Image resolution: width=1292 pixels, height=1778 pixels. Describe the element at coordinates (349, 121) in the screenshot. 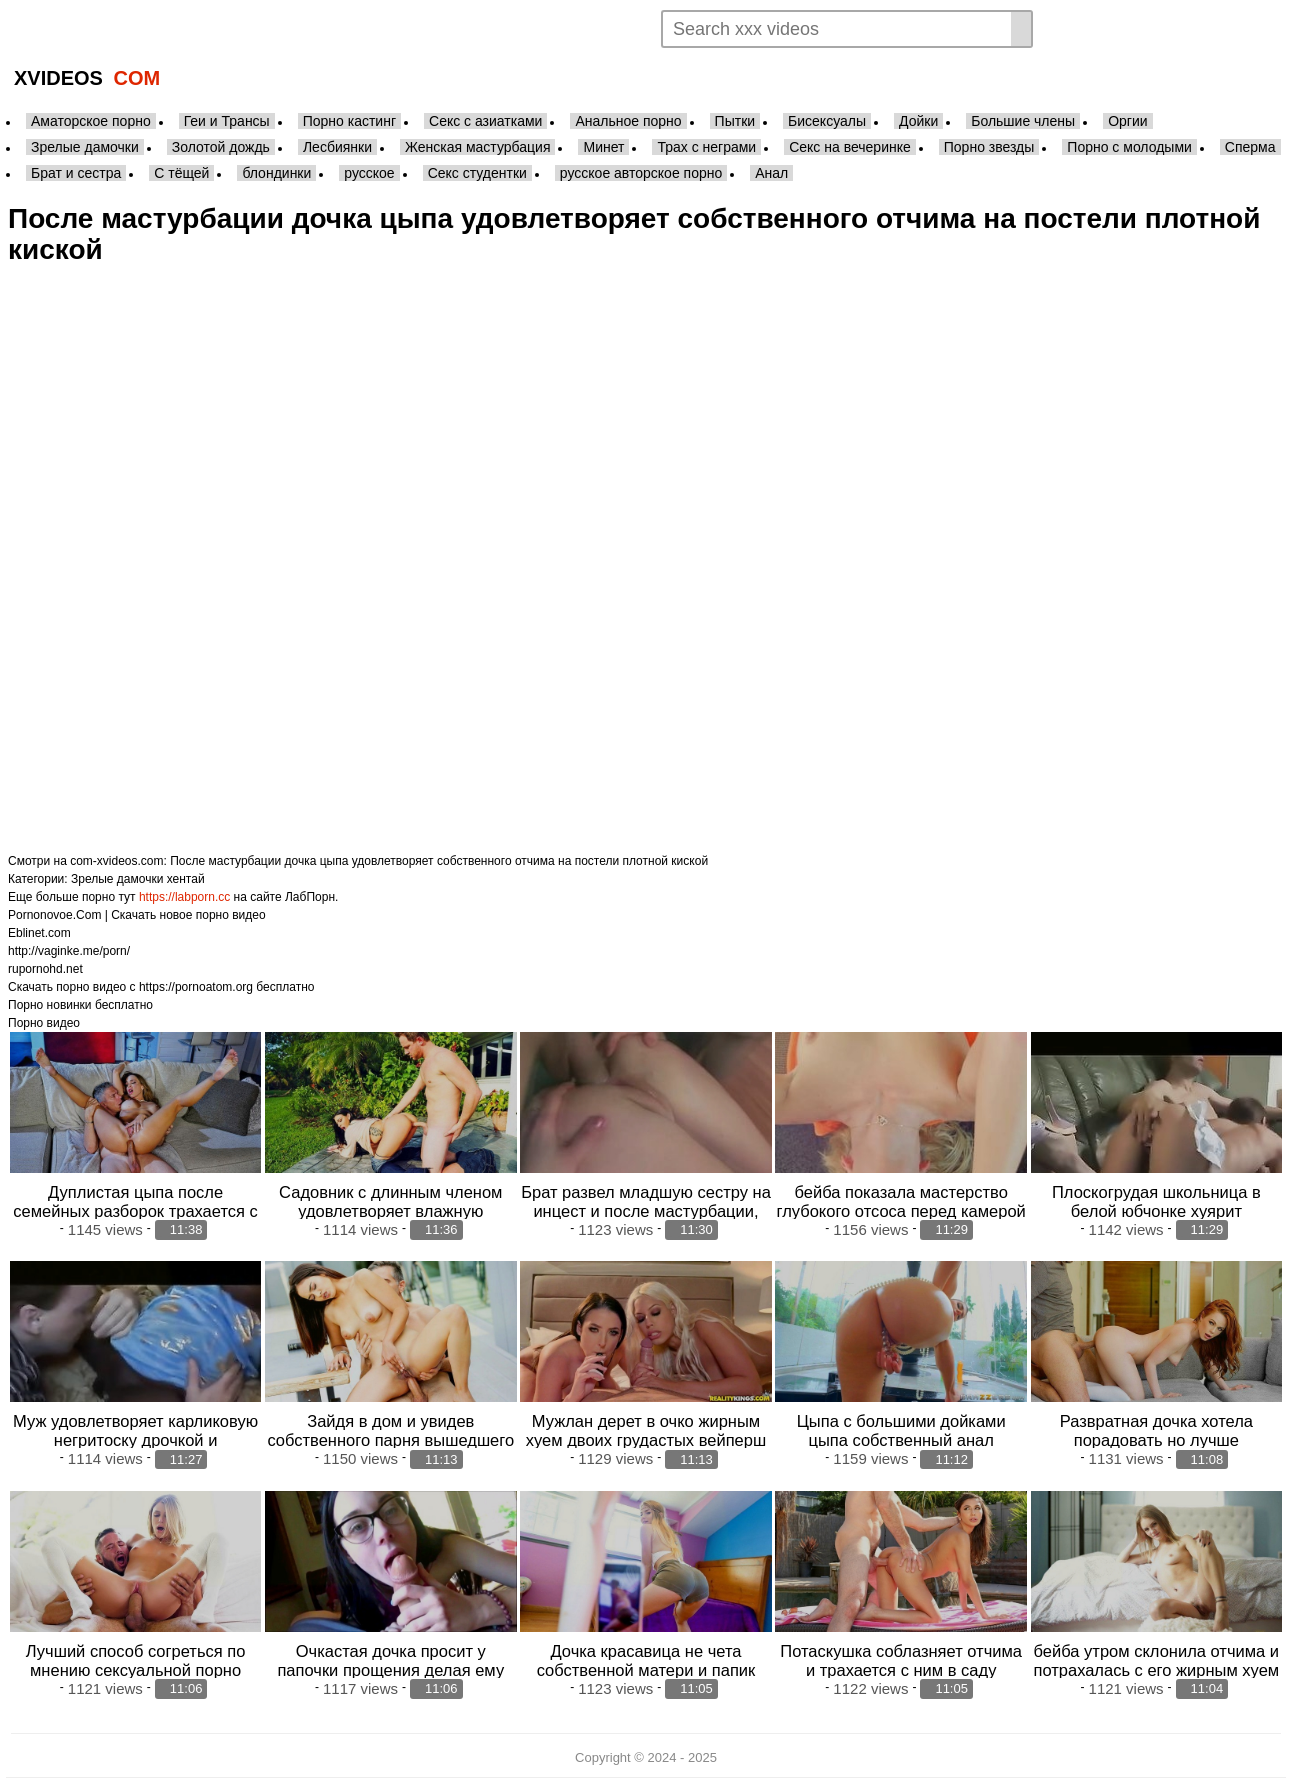

I see `Порно кастинг` at that location.